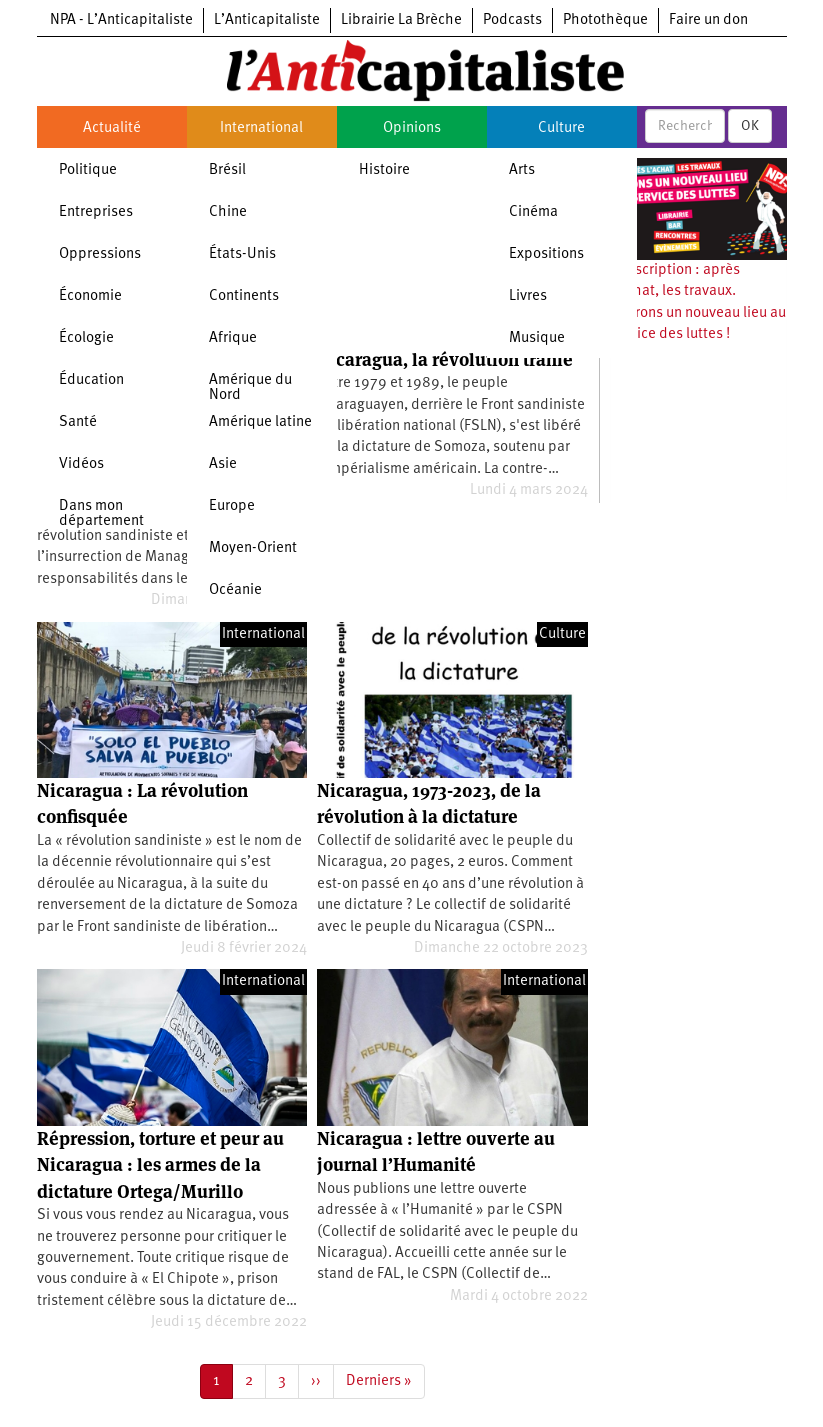 Image resolution: width=823 pixels, height=1427 pixels. I want to click on Écologie, so click(86, 338).